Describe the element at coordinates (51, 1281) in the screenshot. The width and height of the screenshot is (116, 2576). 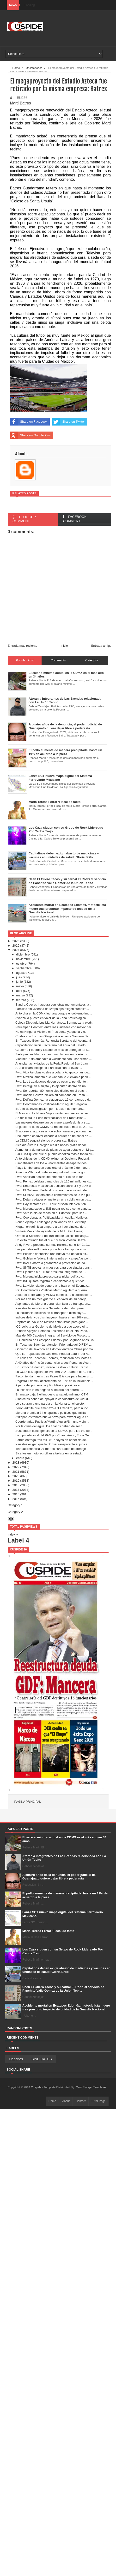
I see `Fwd: INE quitará registro a candidatos a quien vio...` at that location.